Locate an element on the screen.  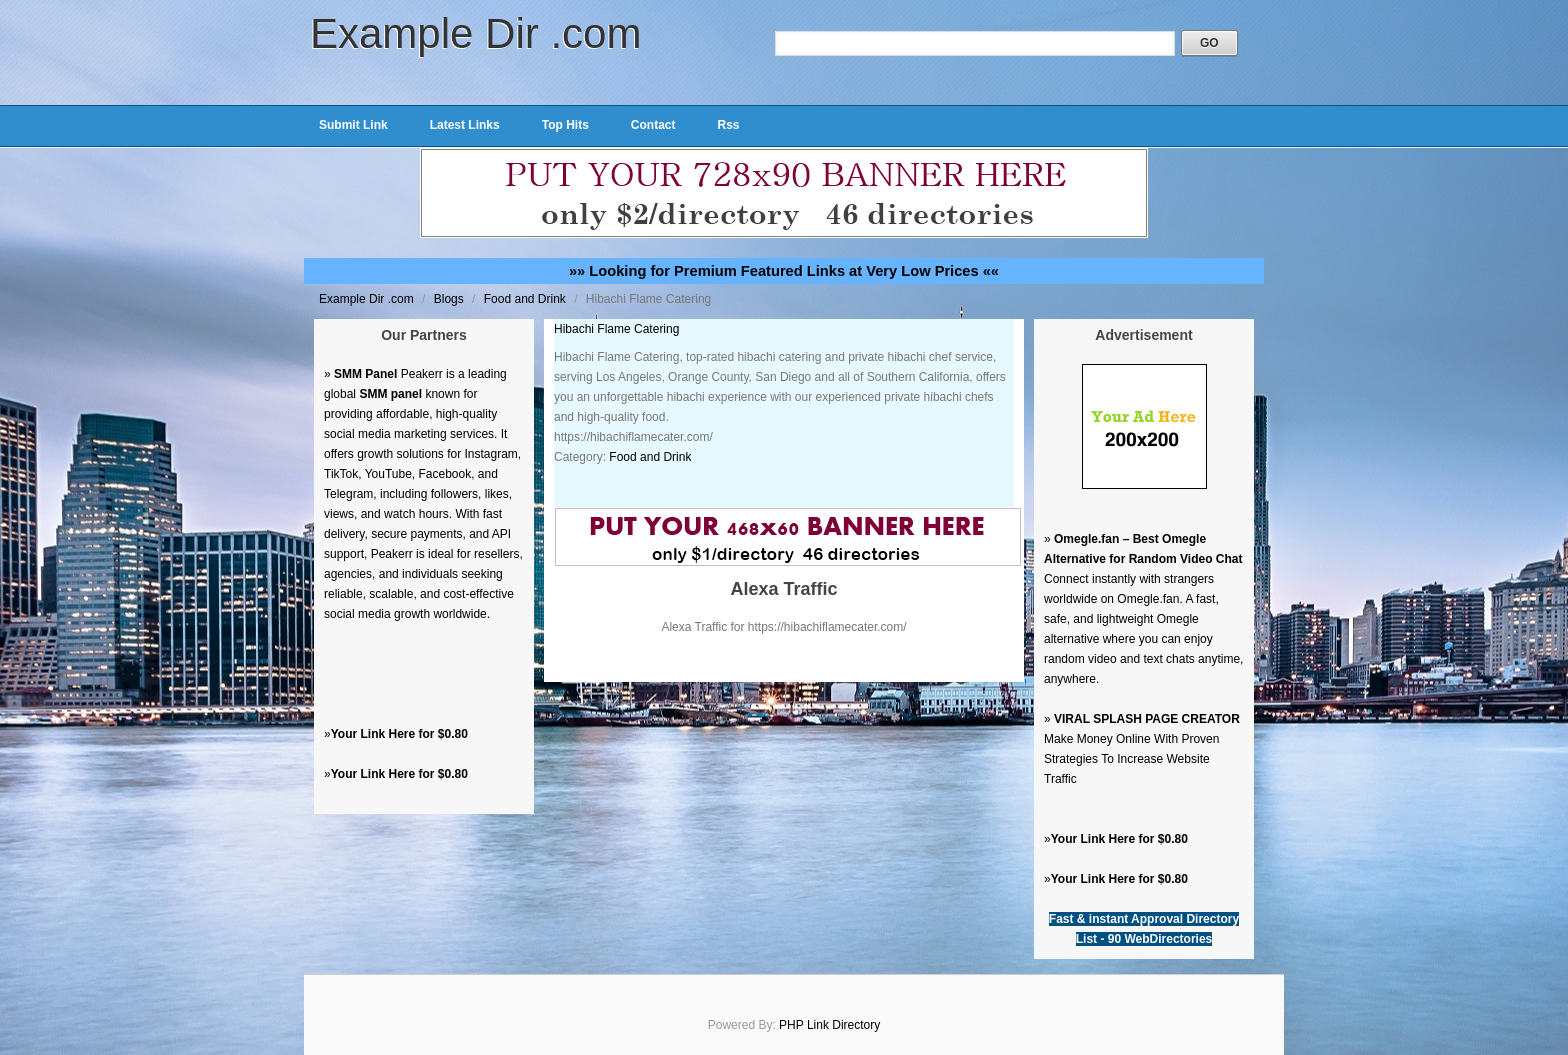
Blogs is located at coordinates (450, 299).